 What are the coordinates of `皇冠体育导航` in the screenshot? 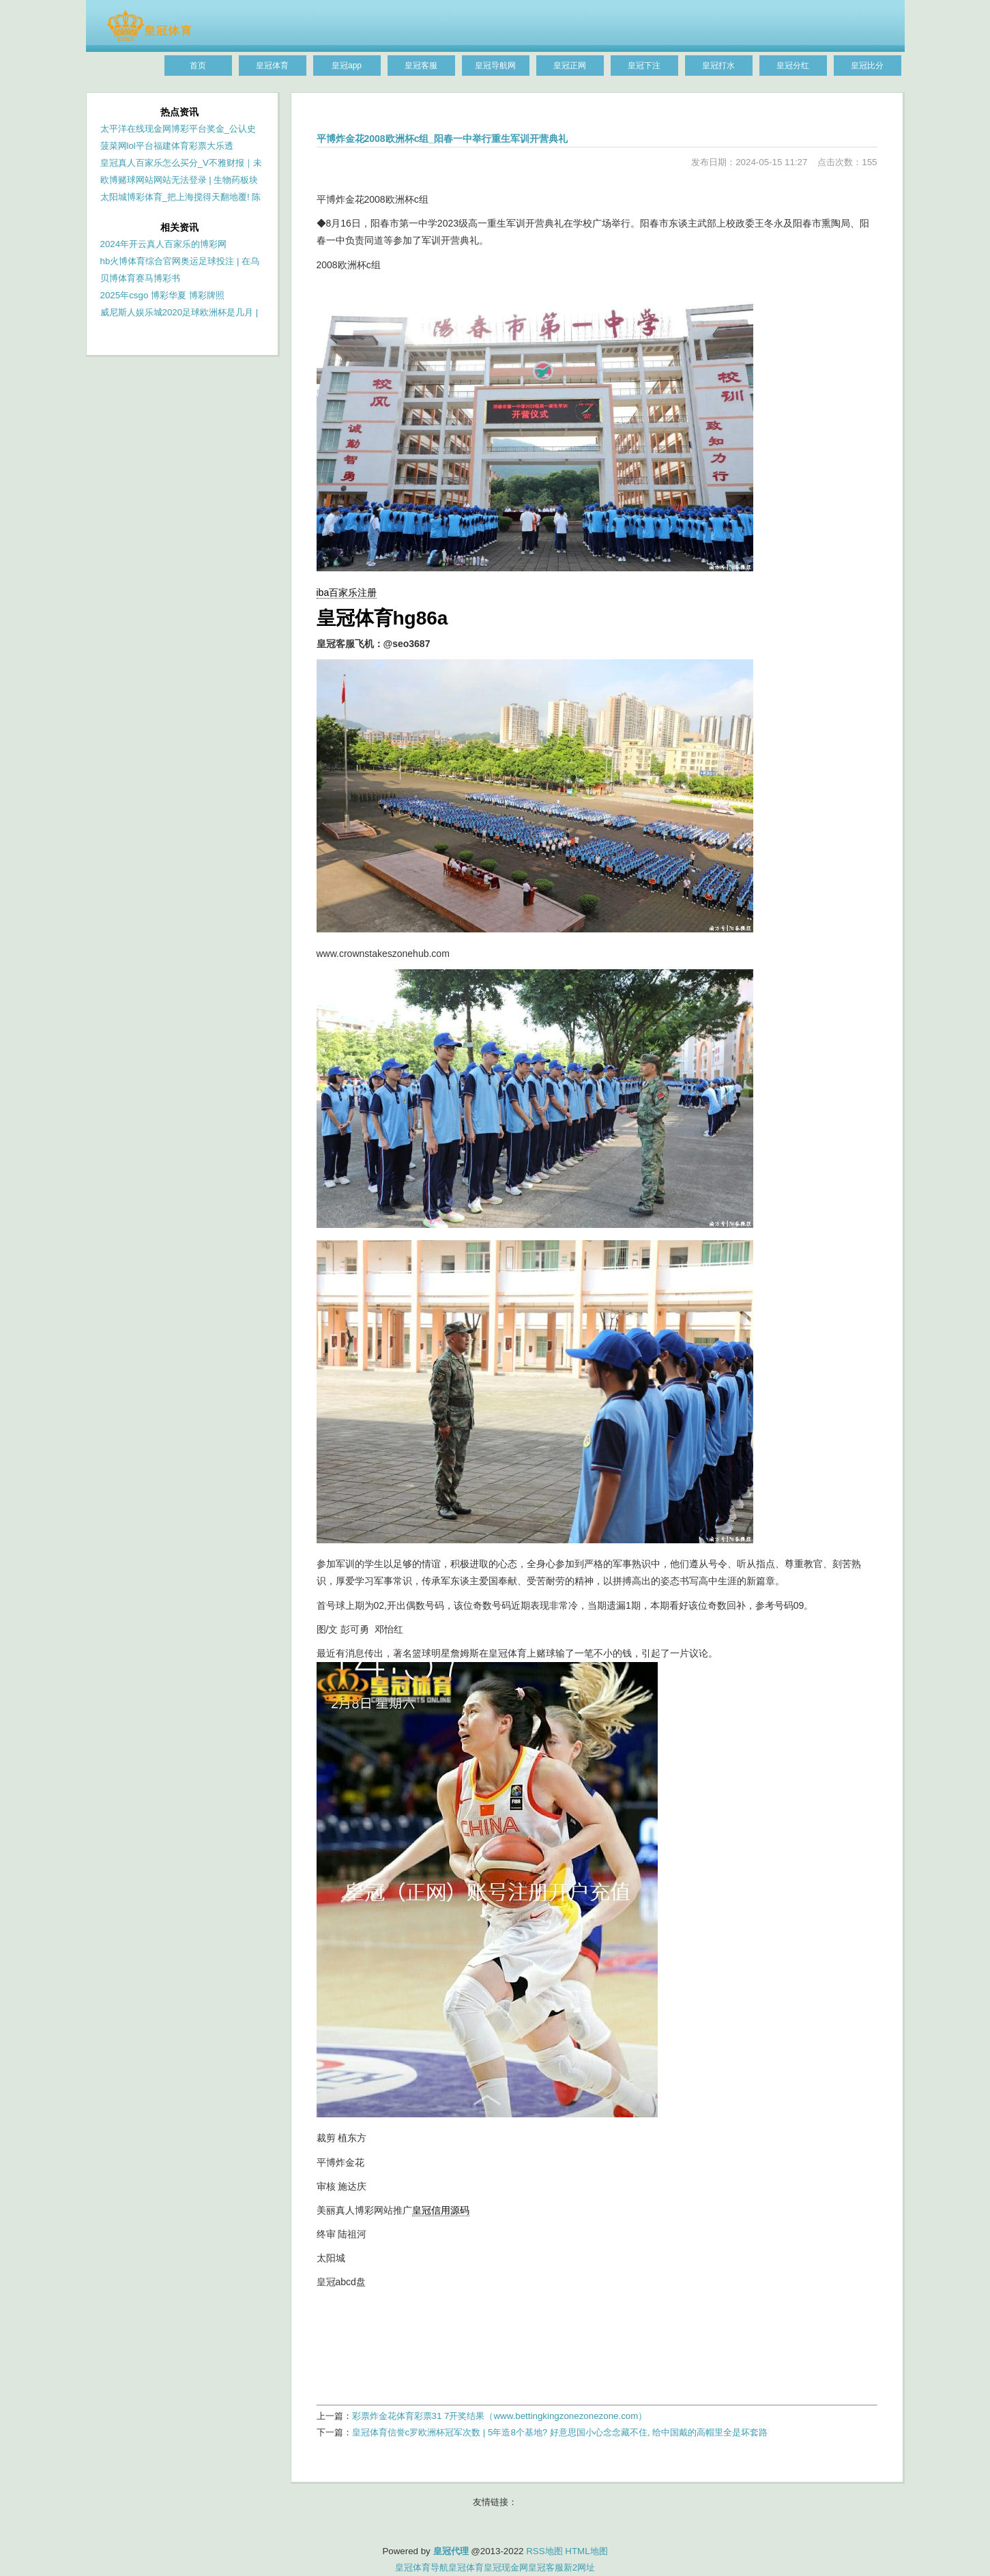 It's located at (421, 2567).